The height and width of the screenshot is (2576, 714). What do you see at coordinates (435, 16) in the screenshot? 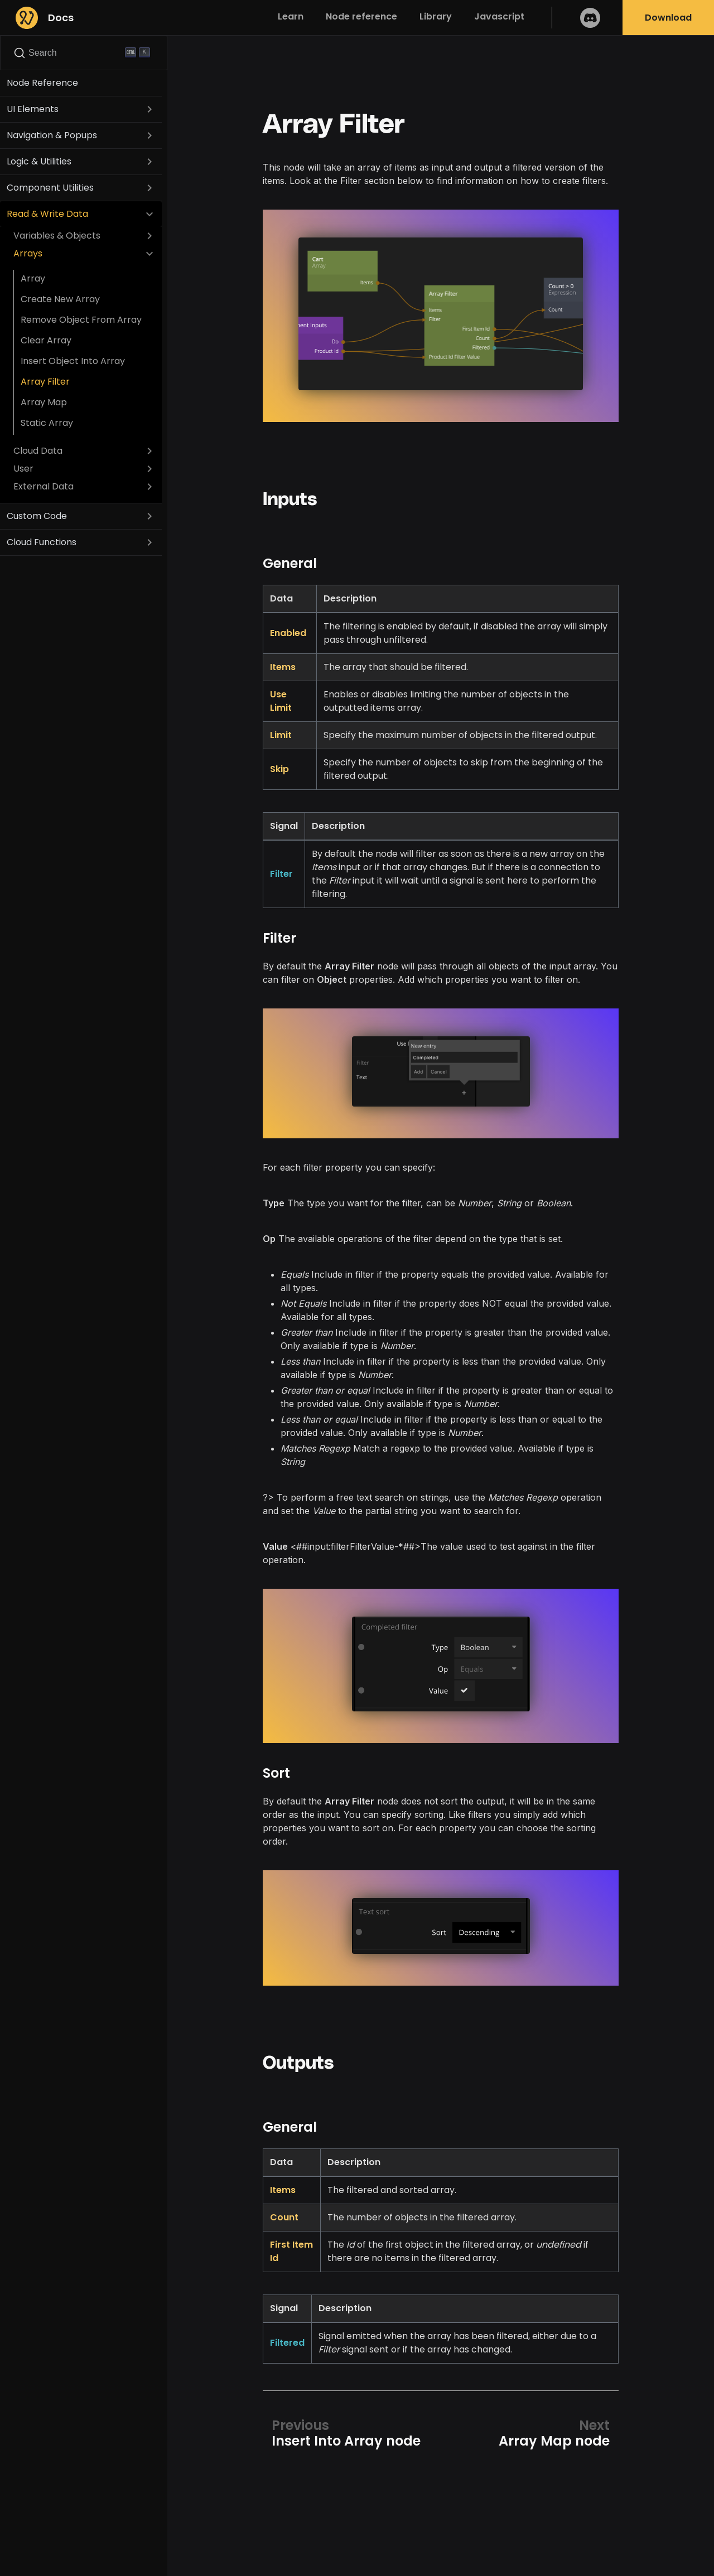
I see `Library` at bounding box center [435, 16].